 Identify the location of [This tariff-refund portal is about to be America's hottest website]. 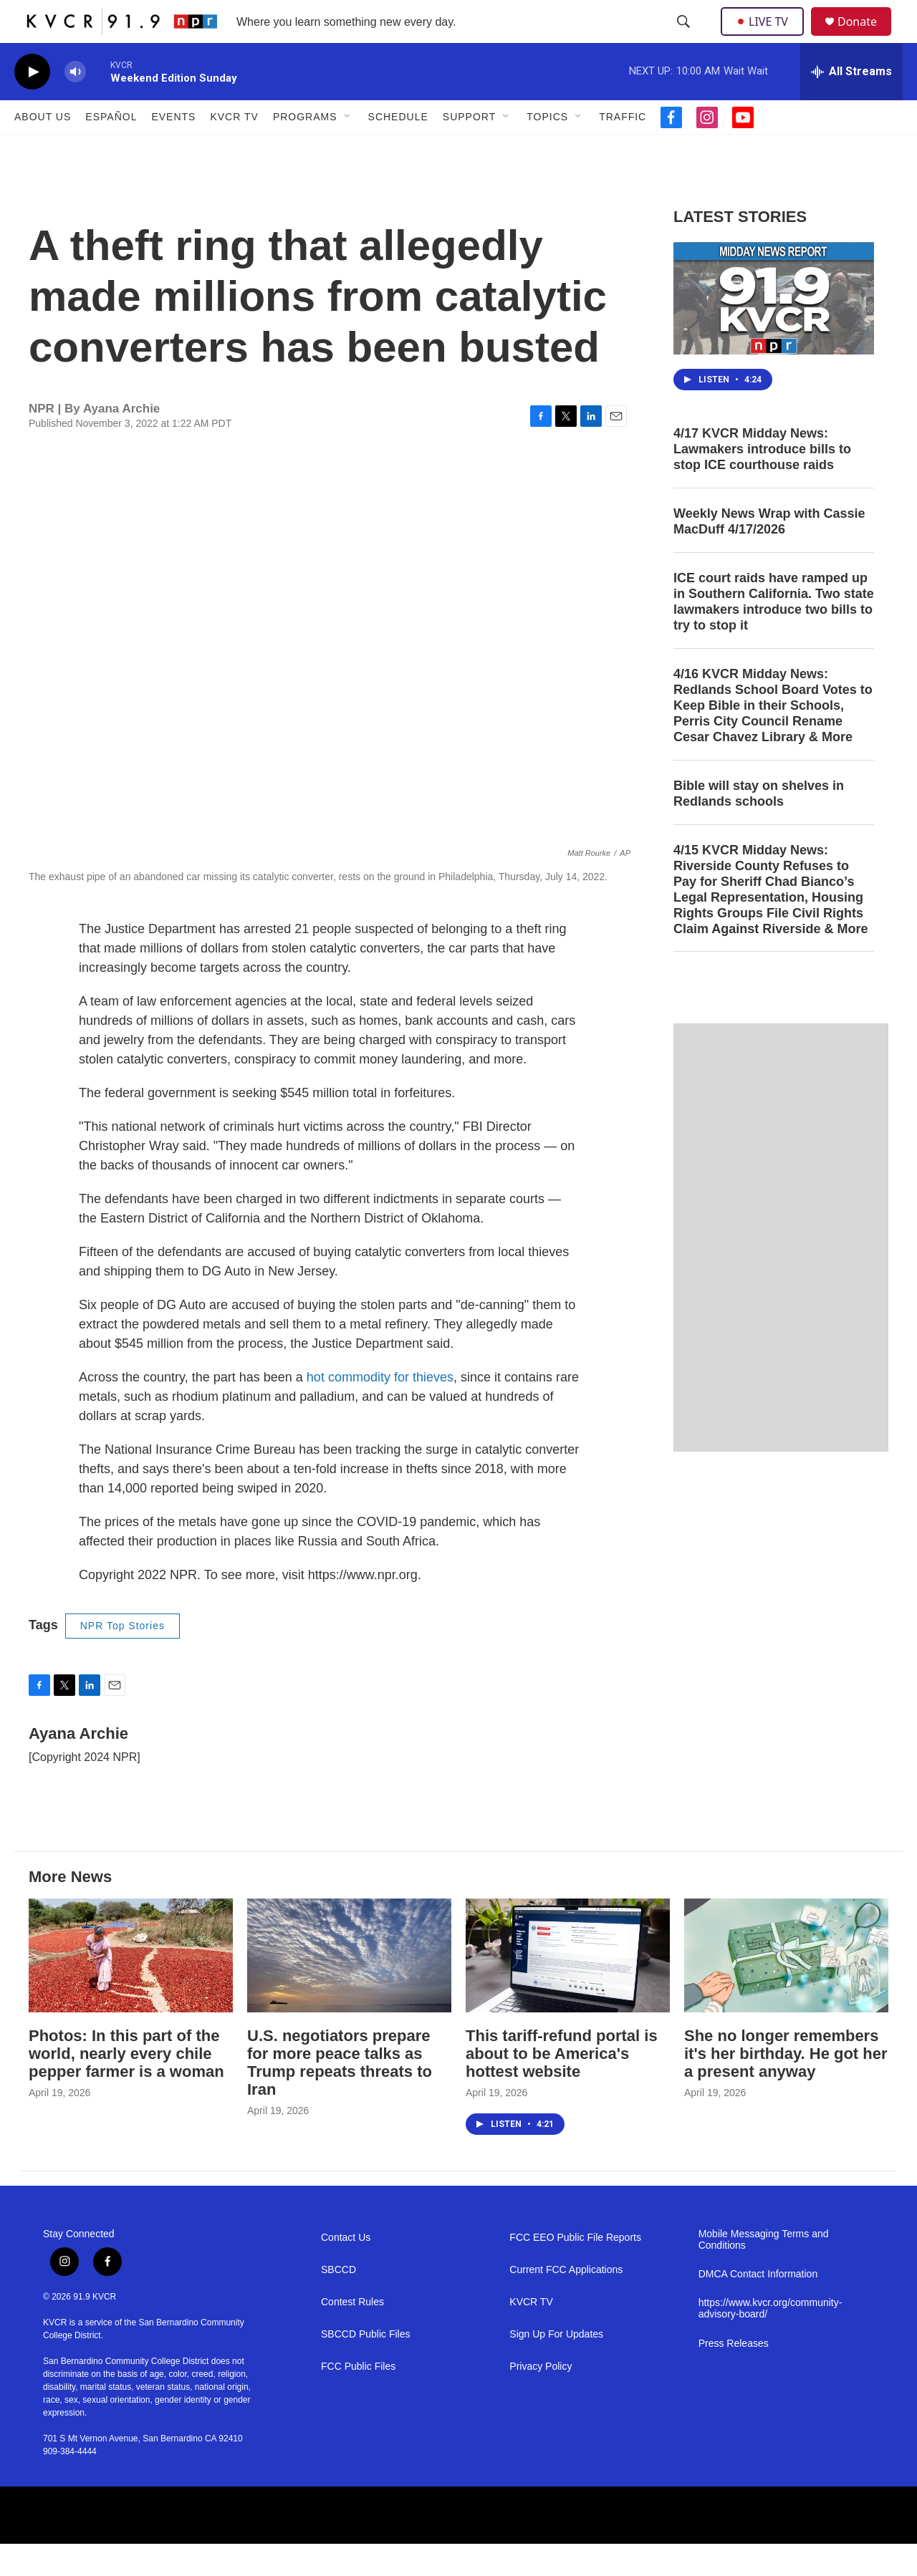
(568, 1988).